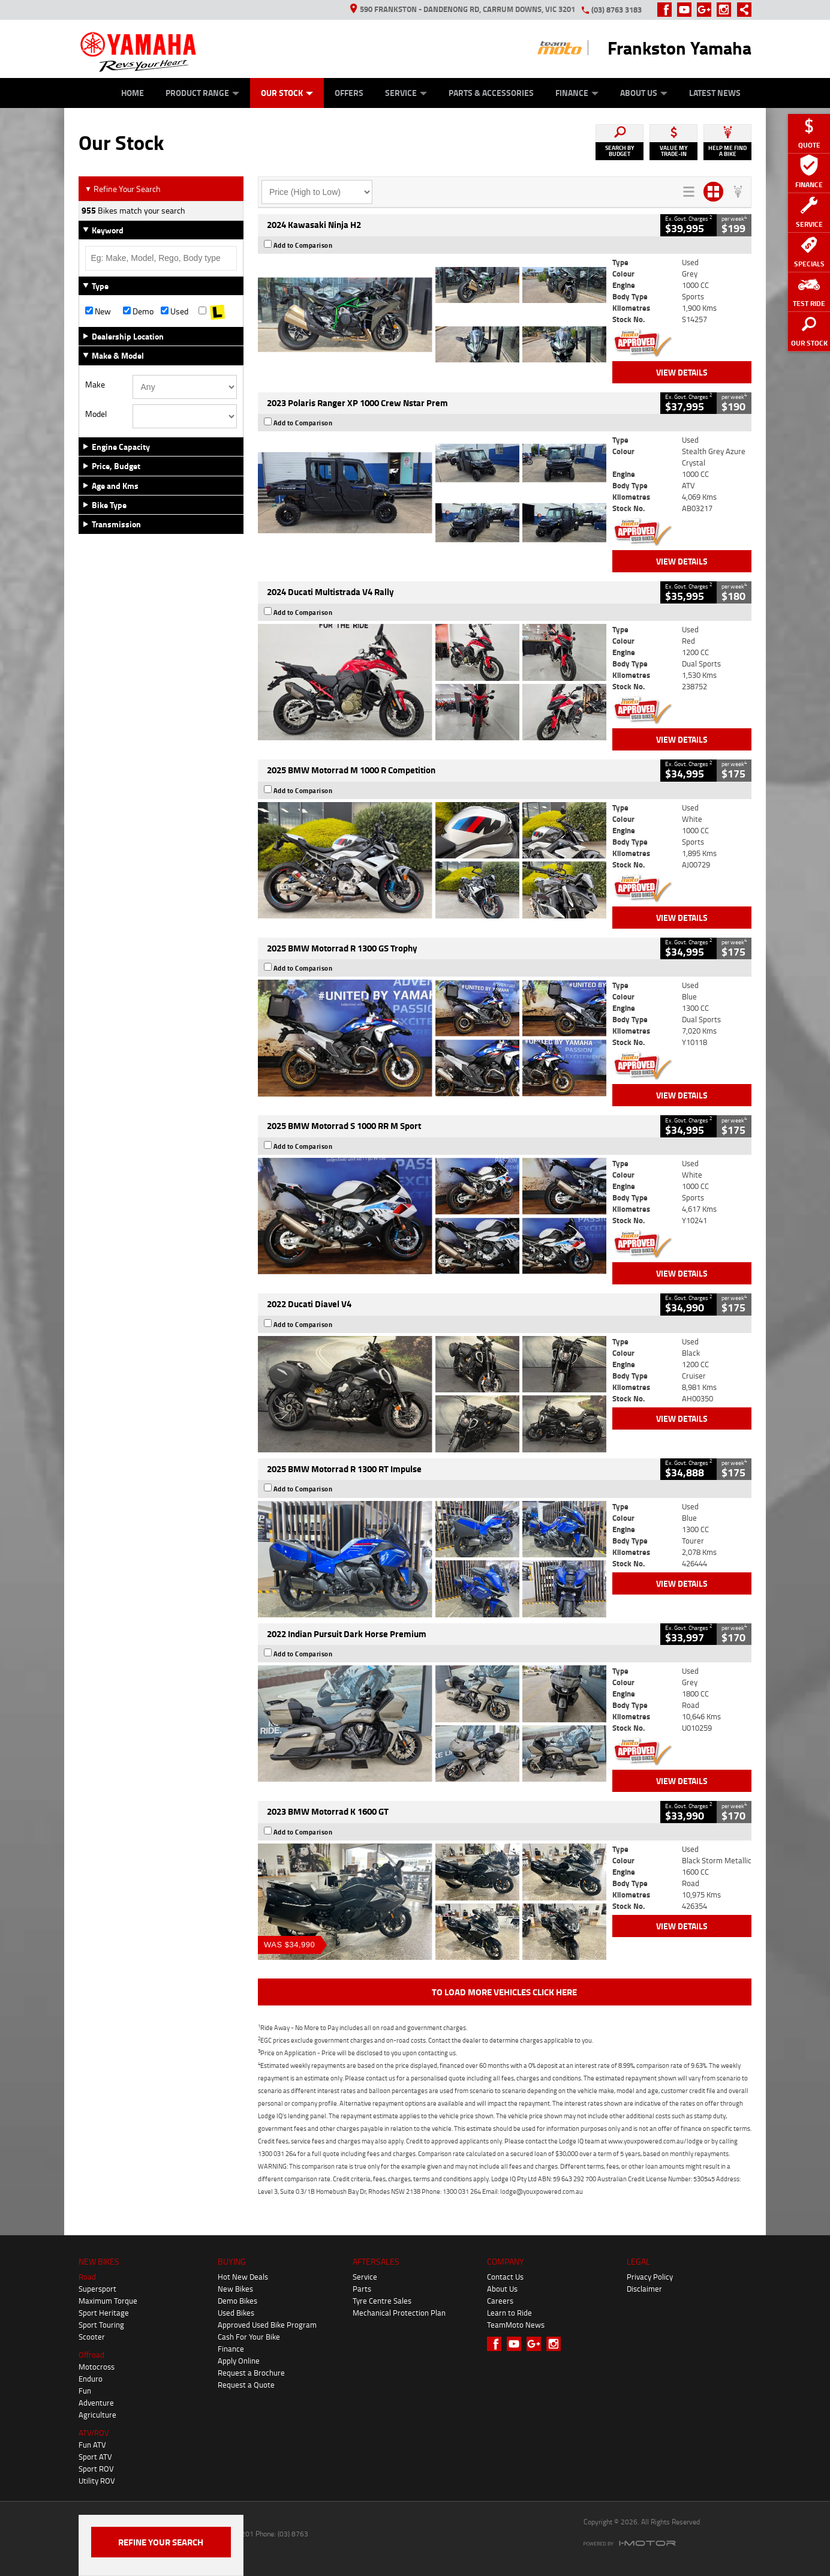 The image size is (830, 2576). I want to click on Offers, so click(349, 92).